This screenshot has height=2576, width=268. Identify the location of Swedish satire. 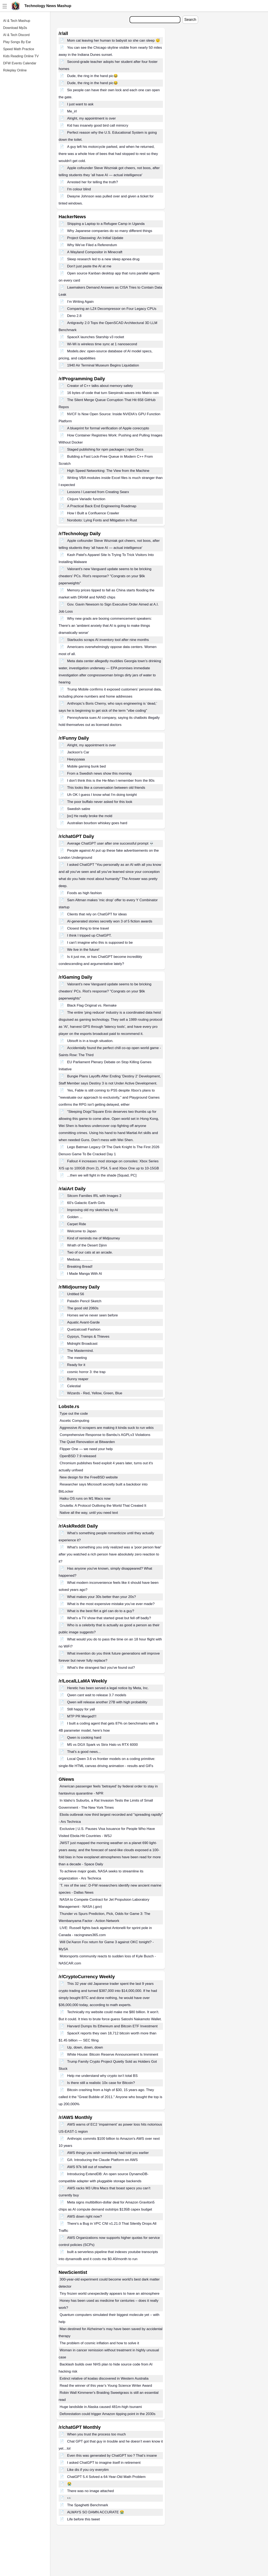
(78, 809).